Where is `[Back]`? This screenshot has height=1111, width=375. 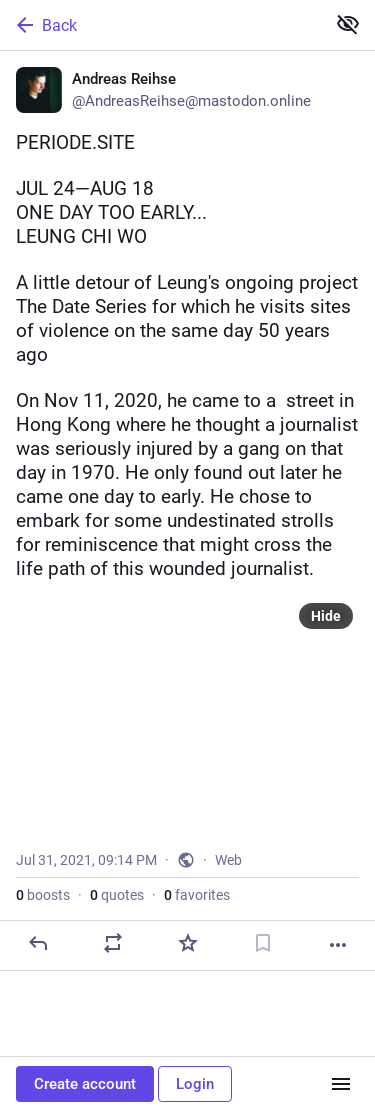
[Back] is located at coordinates (160, 25).